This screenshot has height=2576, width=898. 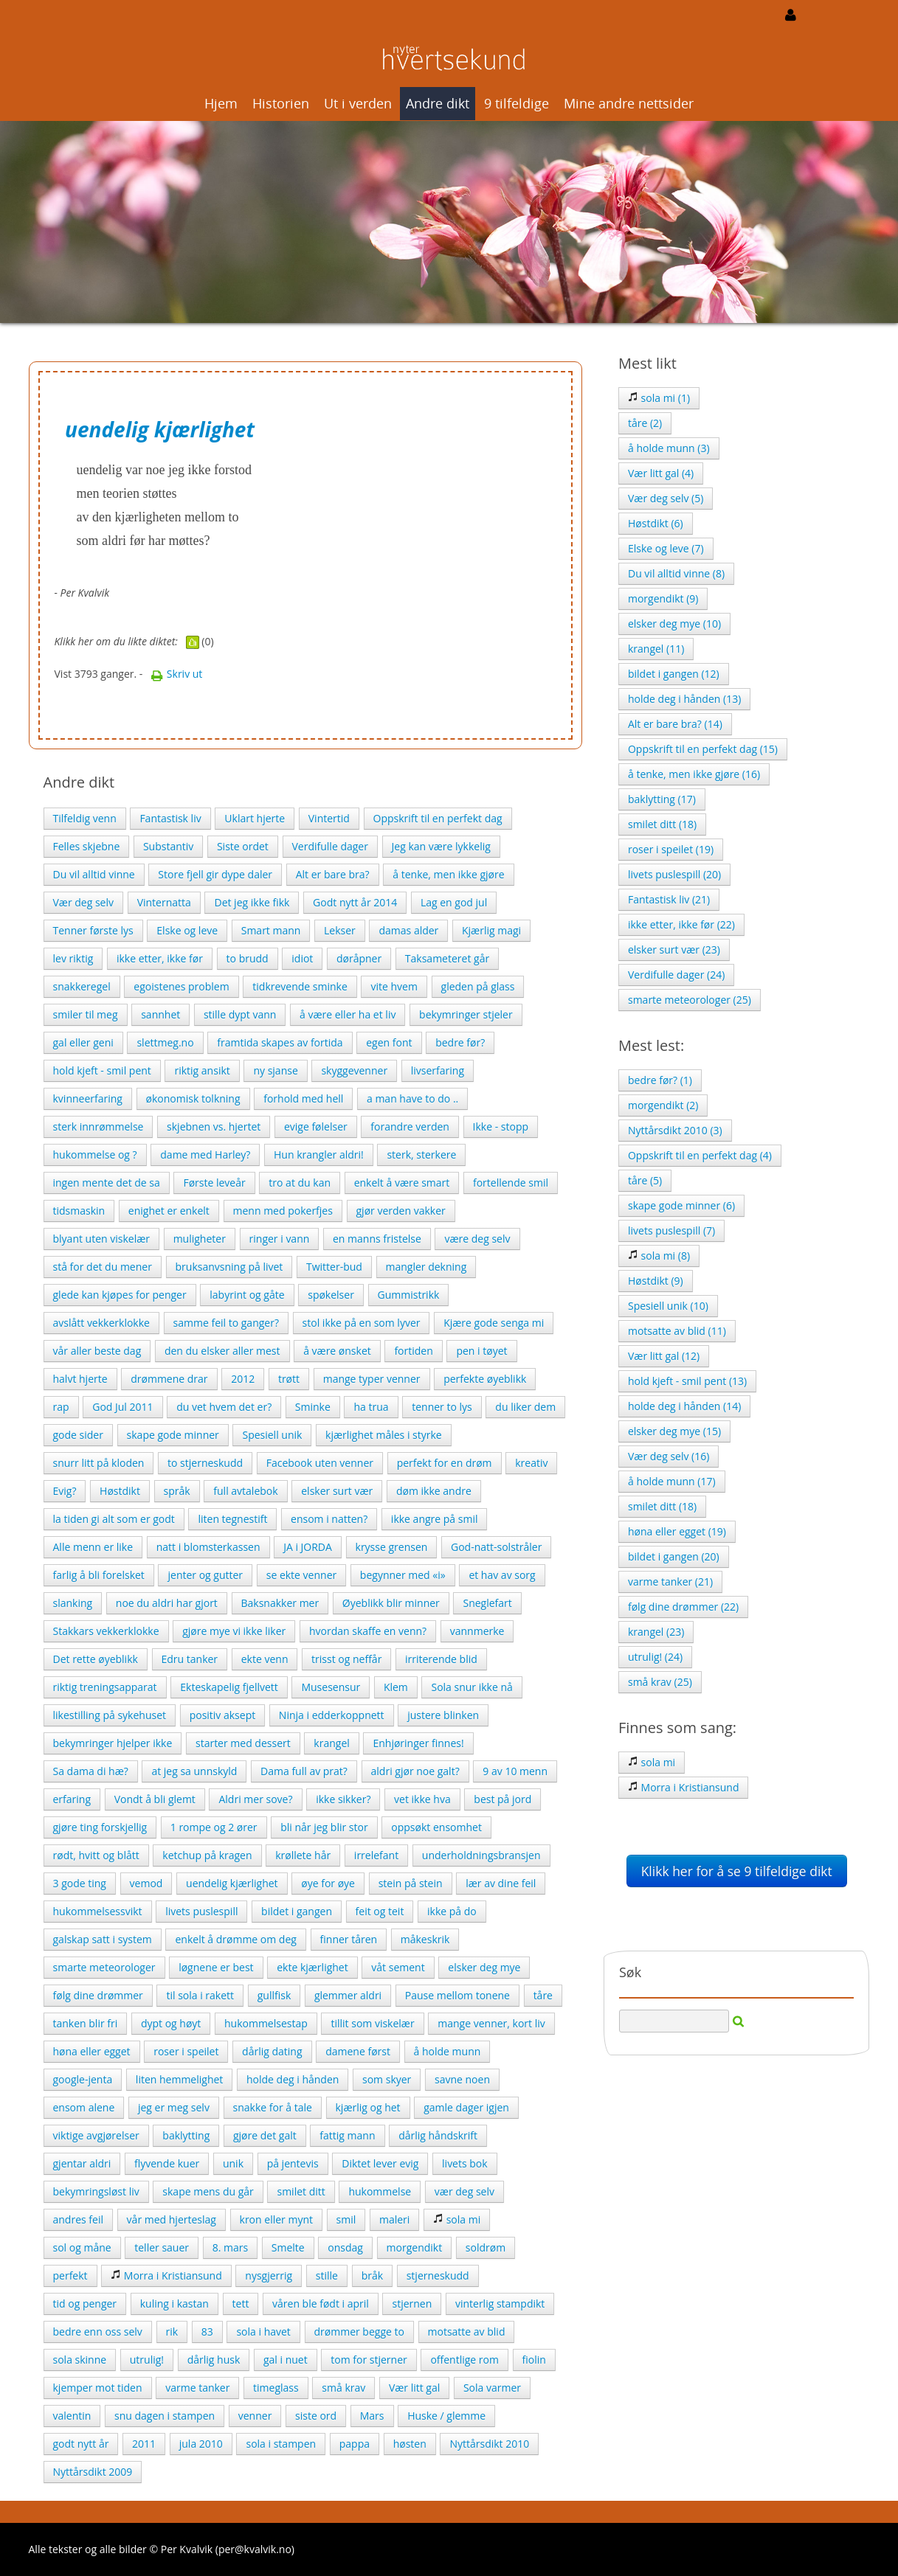 I want to click on skjebnen vs. hjertet, so click(x=213, y=1126).